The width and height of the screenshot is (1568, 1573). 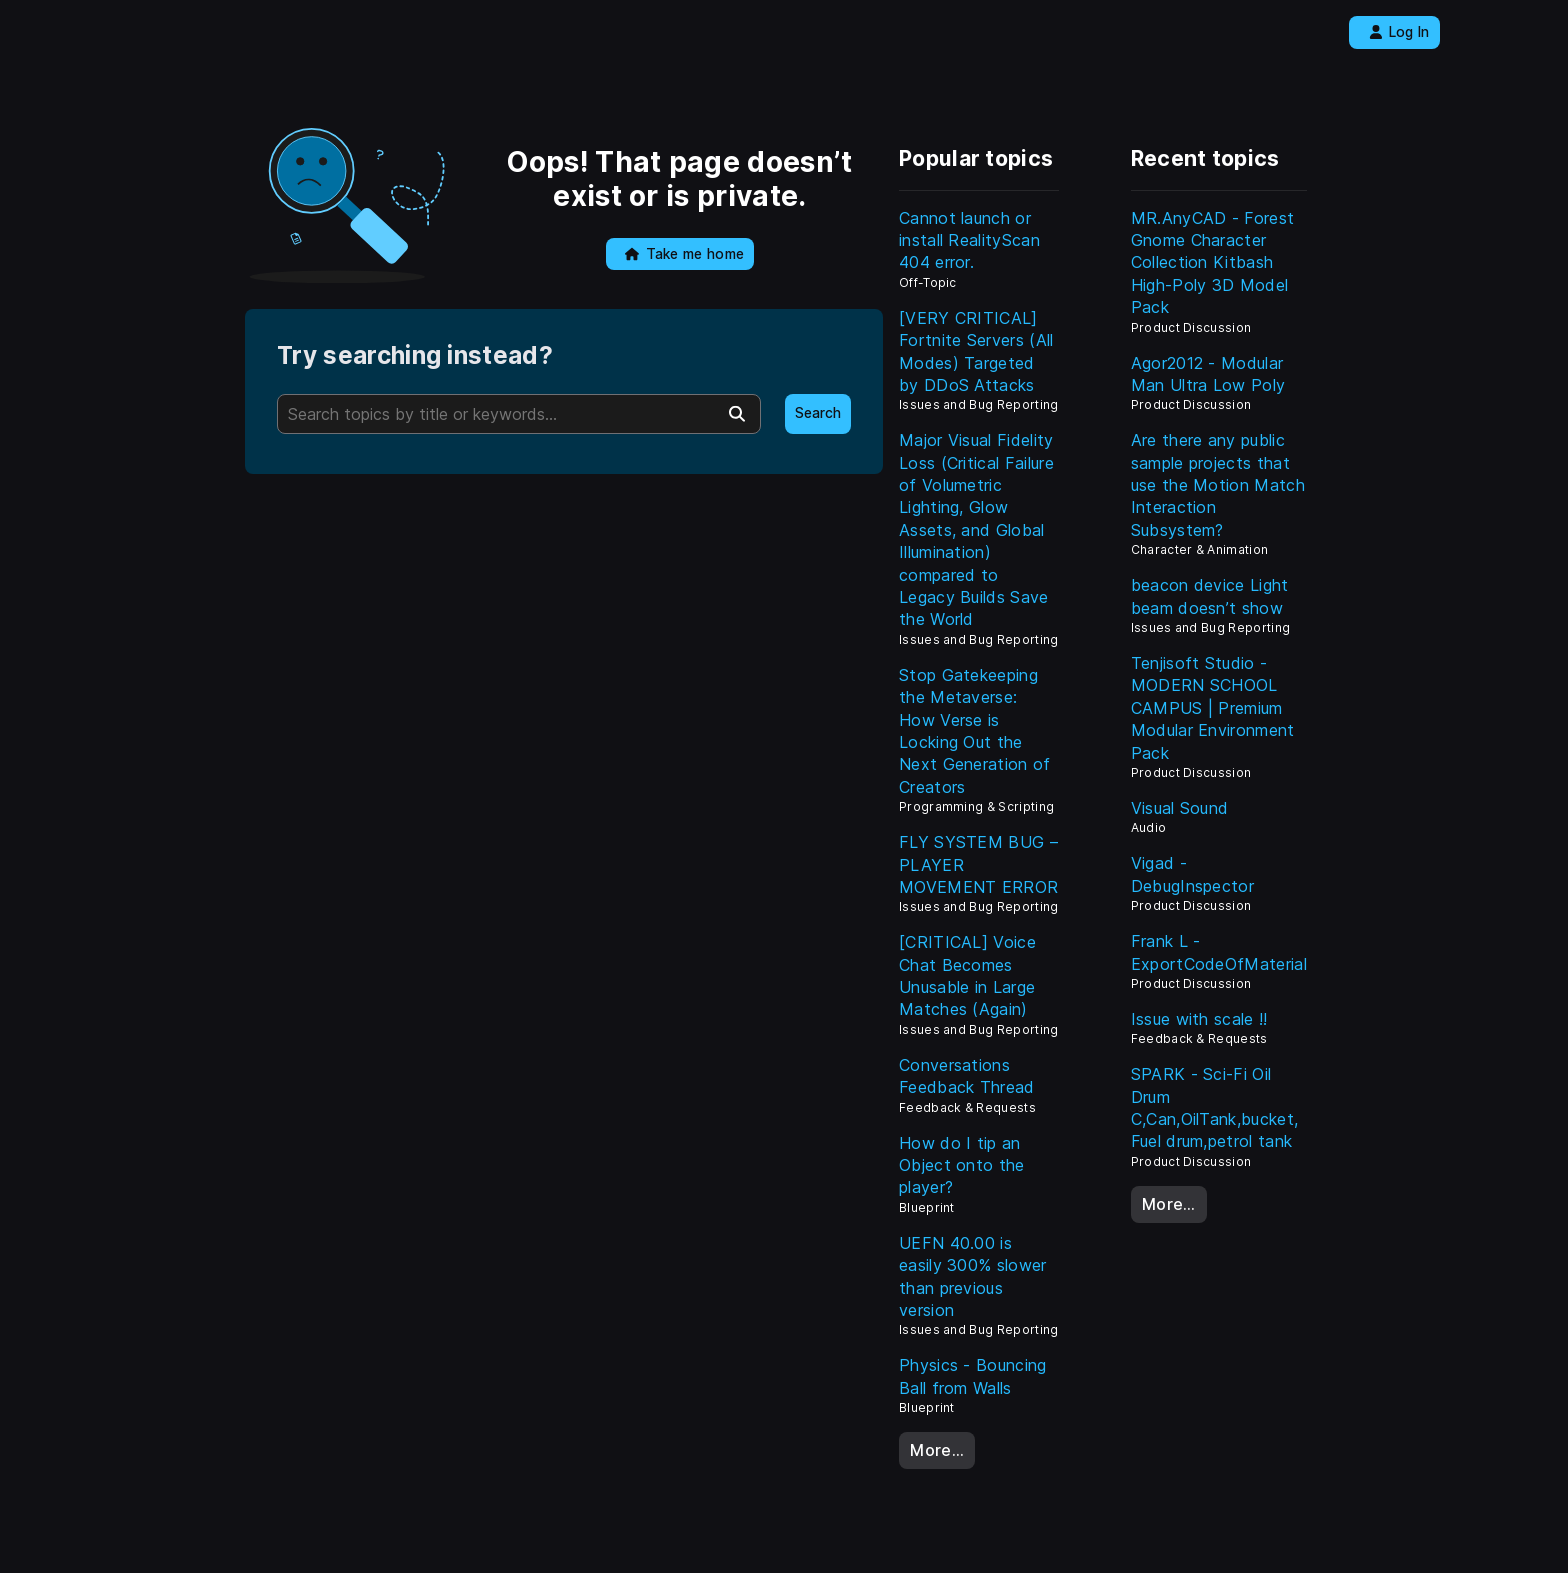 I want to click on Frank L - ExportCodeOfMaterial, so click(x=1219, y=952).